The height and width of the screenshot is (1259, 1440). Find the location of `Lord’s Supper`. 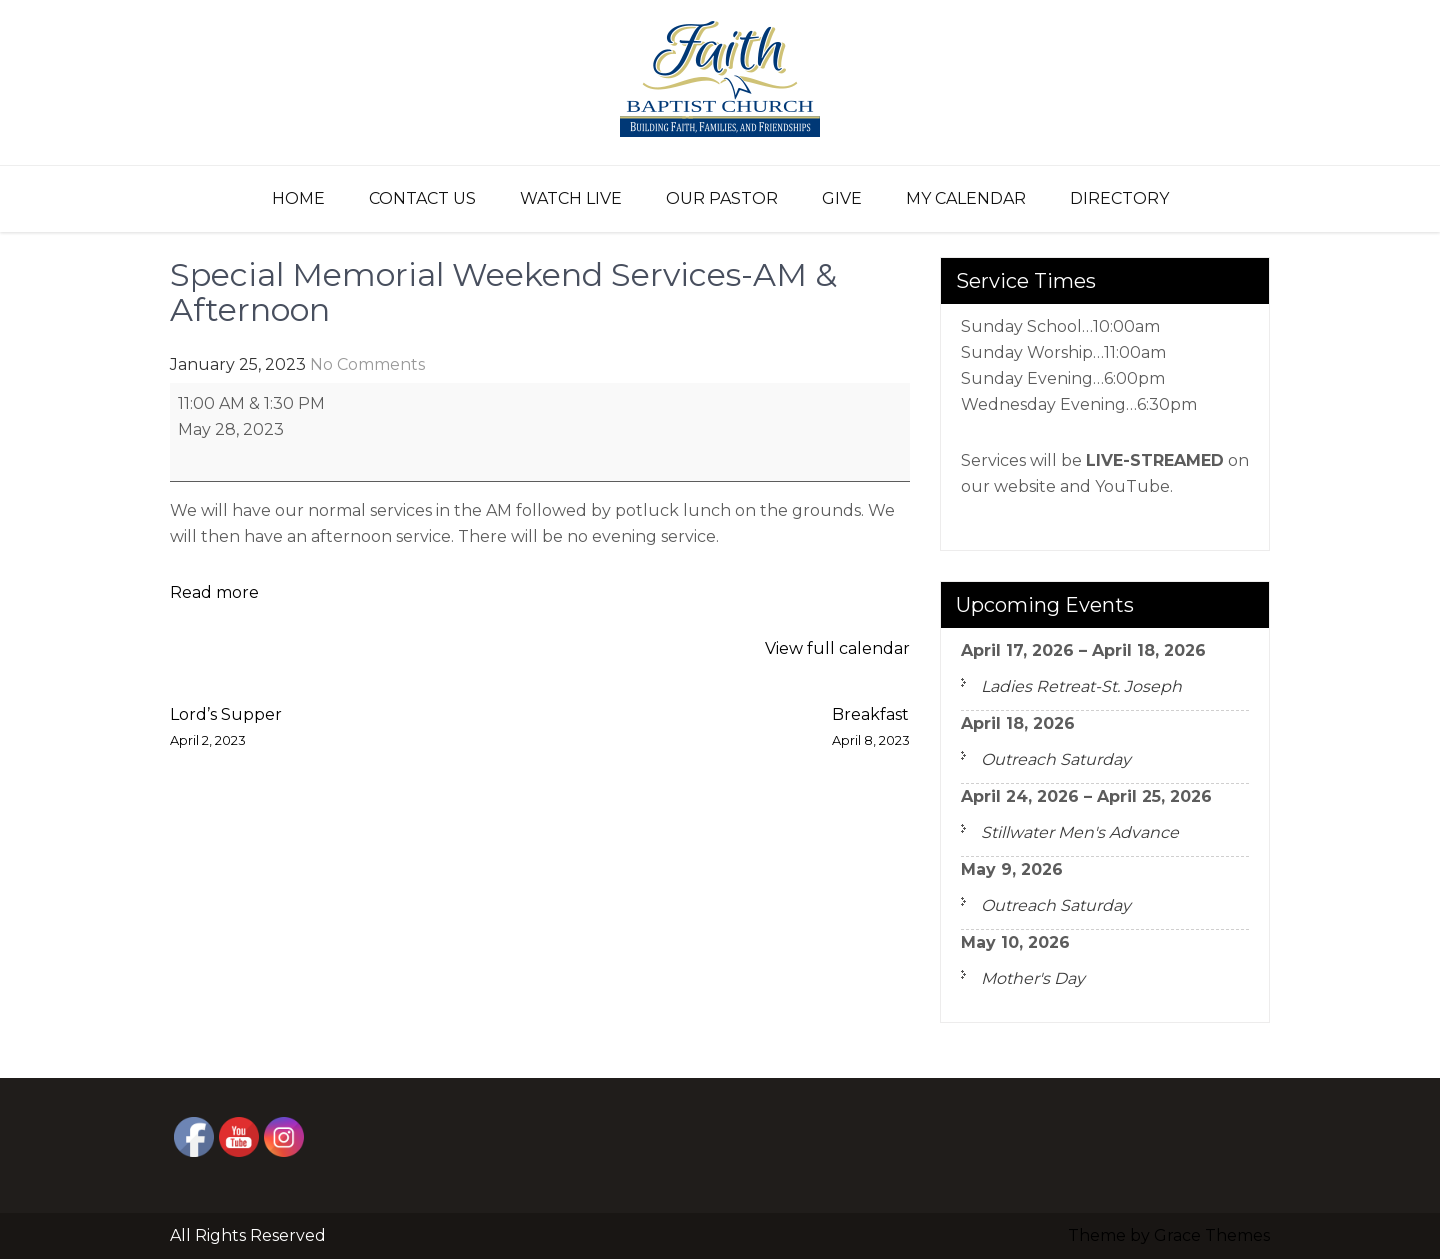

Lord’s Supper is located at coordinates (226, 729).